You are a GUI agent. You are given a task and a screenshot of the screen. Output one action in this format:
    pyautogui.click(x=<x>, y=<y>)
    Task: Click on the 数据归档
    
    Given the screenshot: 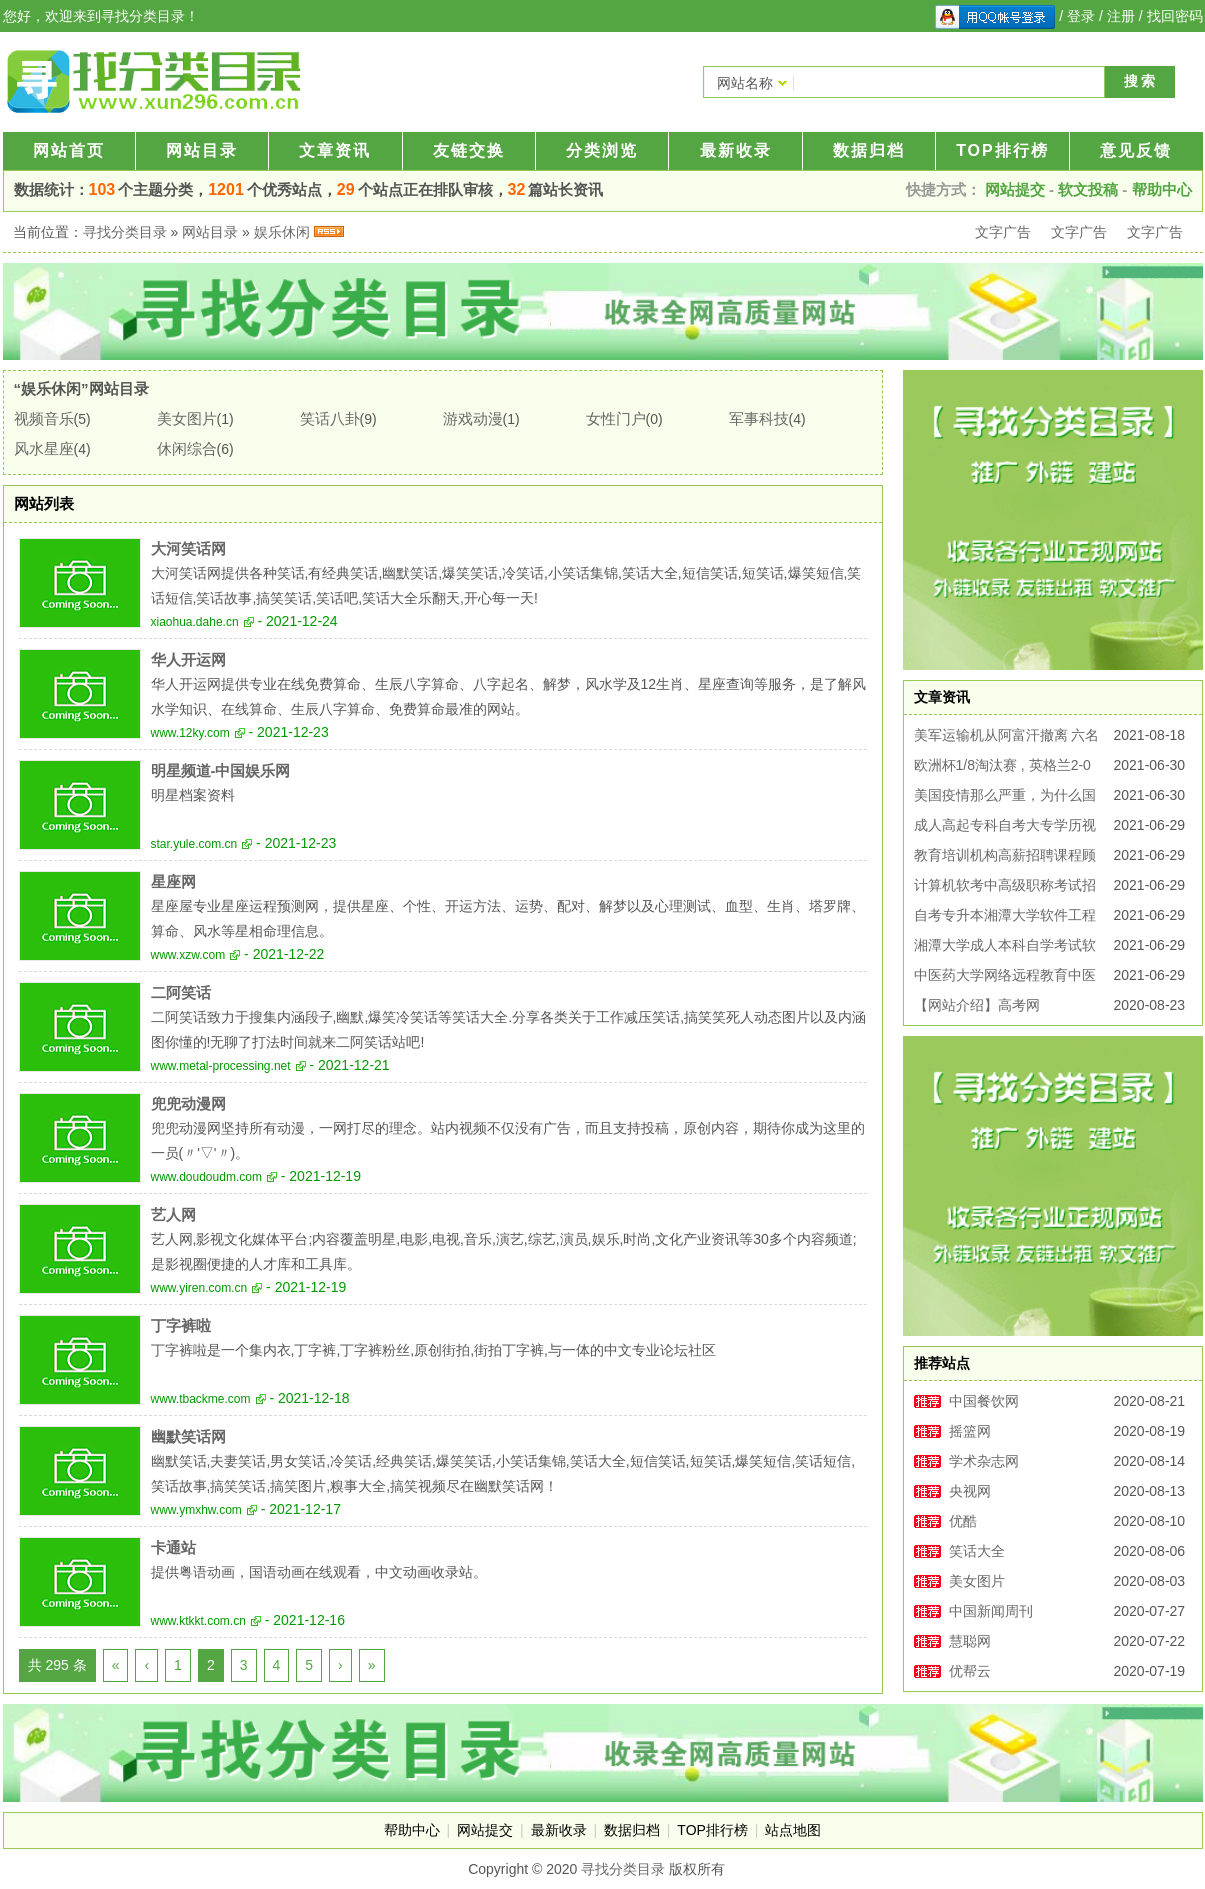 What is the action you would take?
    pyautogui.click(x=869, y=150)
    